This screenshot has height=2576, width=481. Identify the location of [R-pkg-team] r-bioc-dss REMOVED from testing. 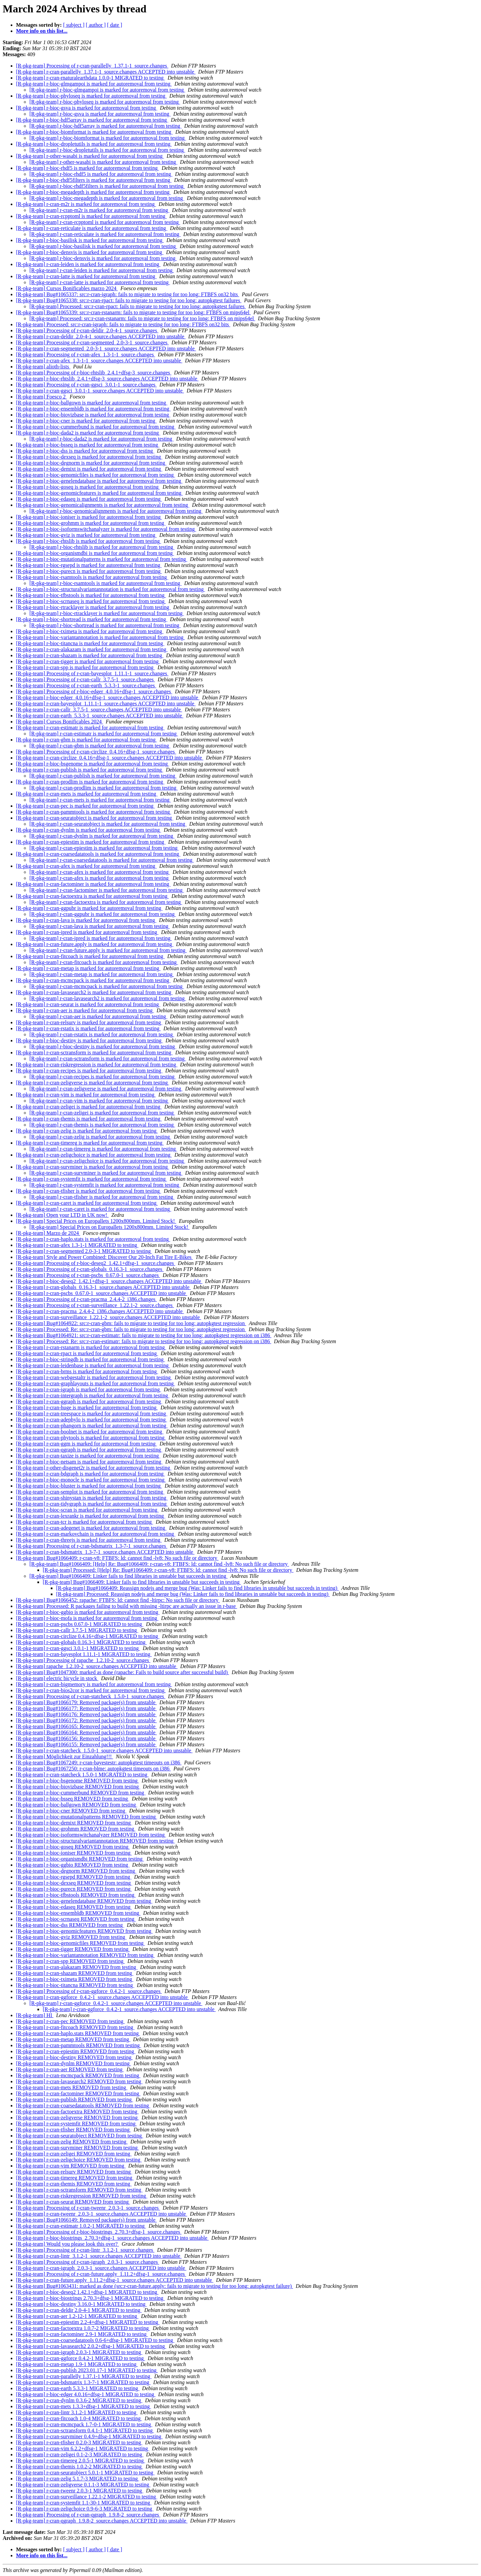
(70, 1925).